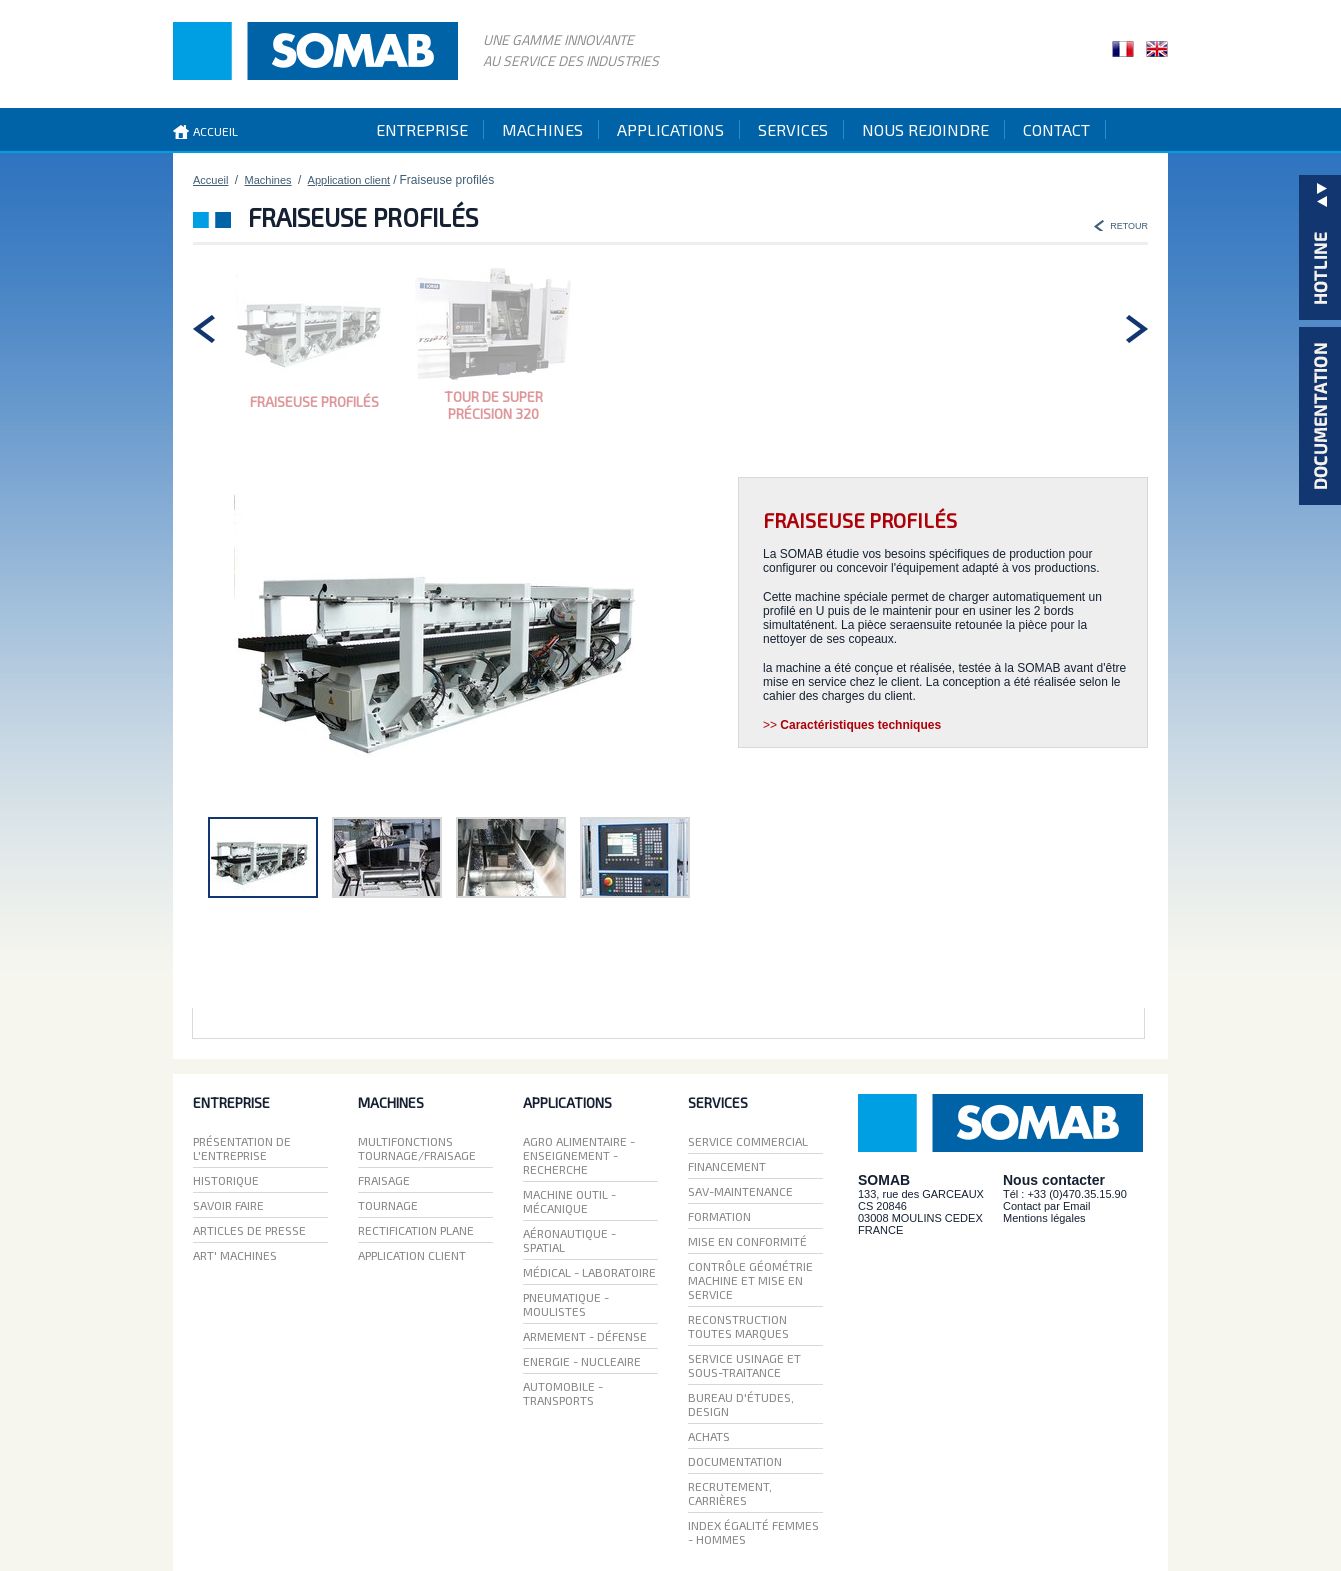  I want to click on Présentation de l'entreprise, so click(242, 1148).